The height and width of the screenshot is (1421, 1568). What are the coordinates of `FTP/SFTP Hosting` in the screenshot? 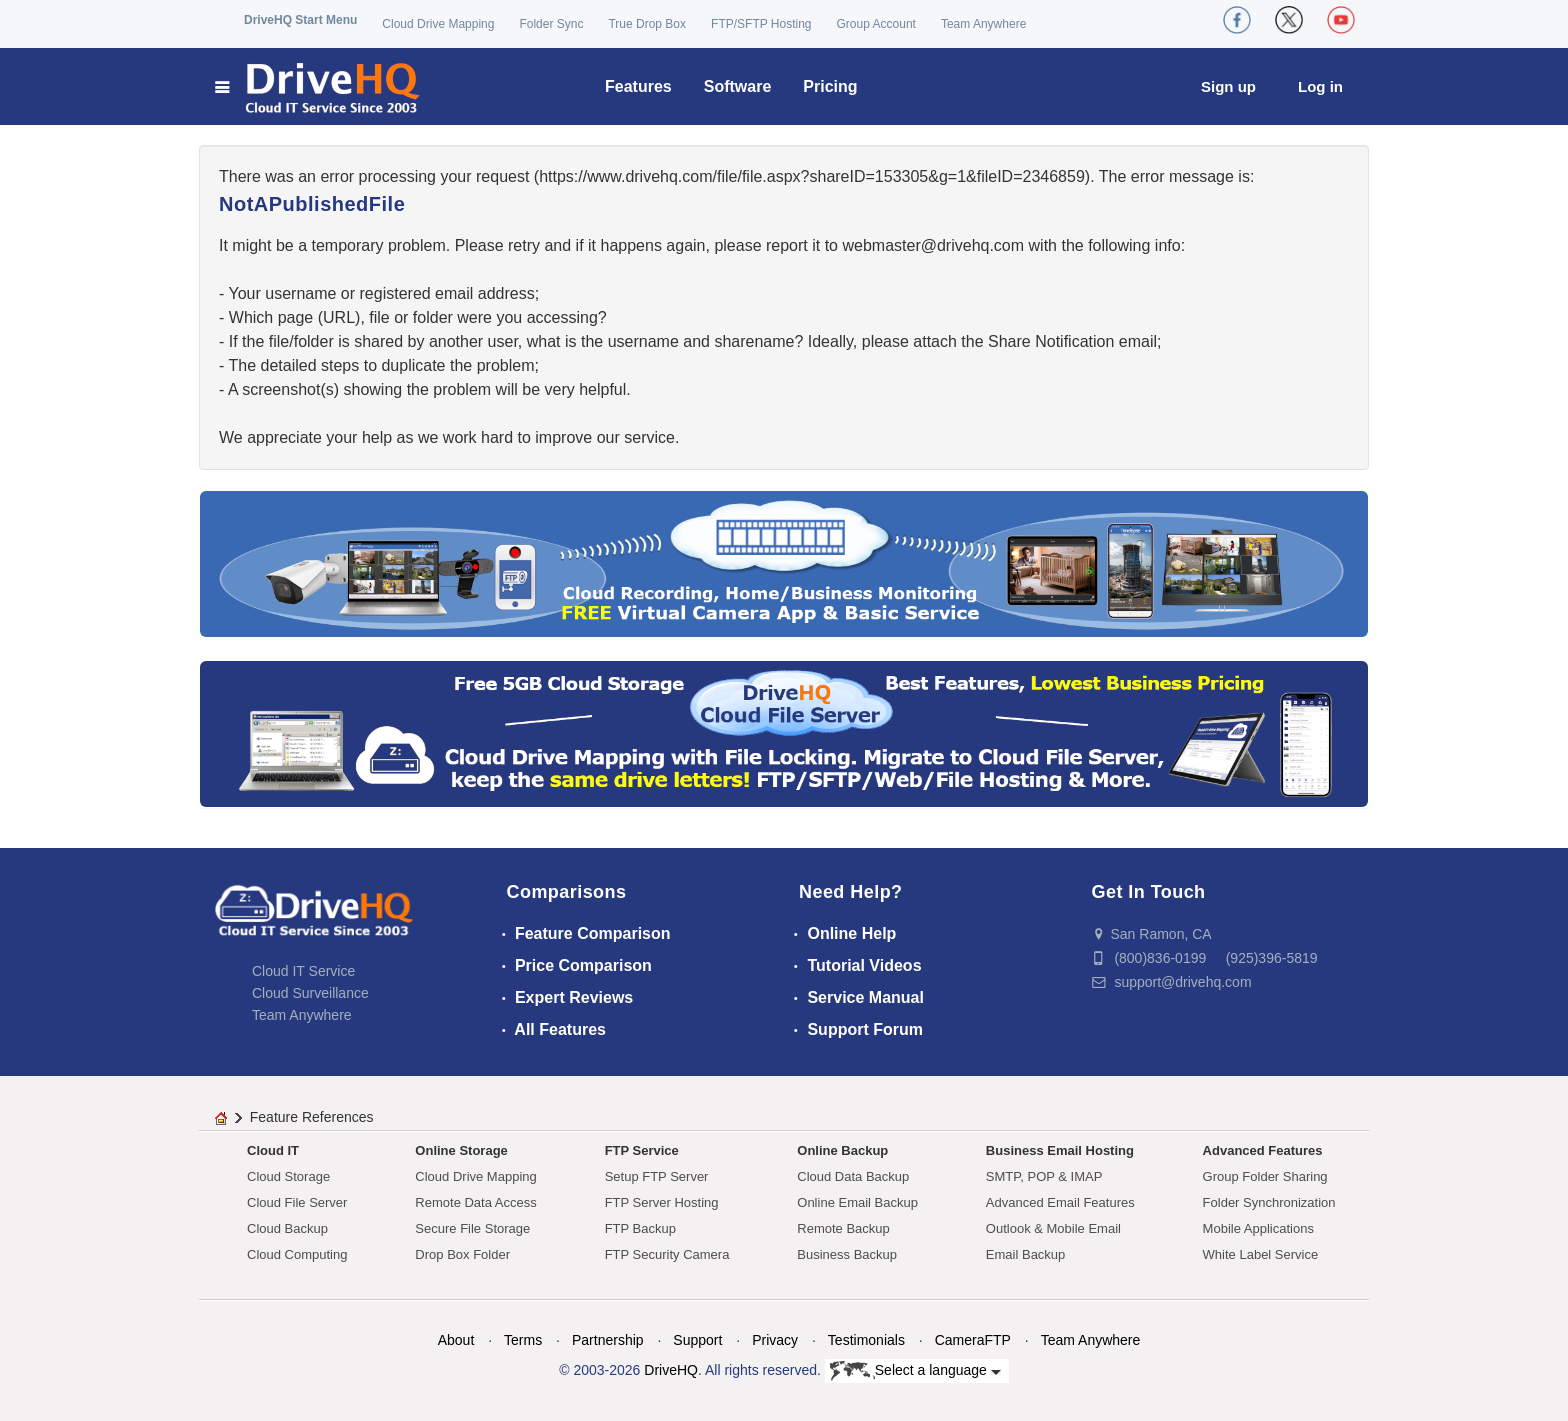 It's located at (761, 24).